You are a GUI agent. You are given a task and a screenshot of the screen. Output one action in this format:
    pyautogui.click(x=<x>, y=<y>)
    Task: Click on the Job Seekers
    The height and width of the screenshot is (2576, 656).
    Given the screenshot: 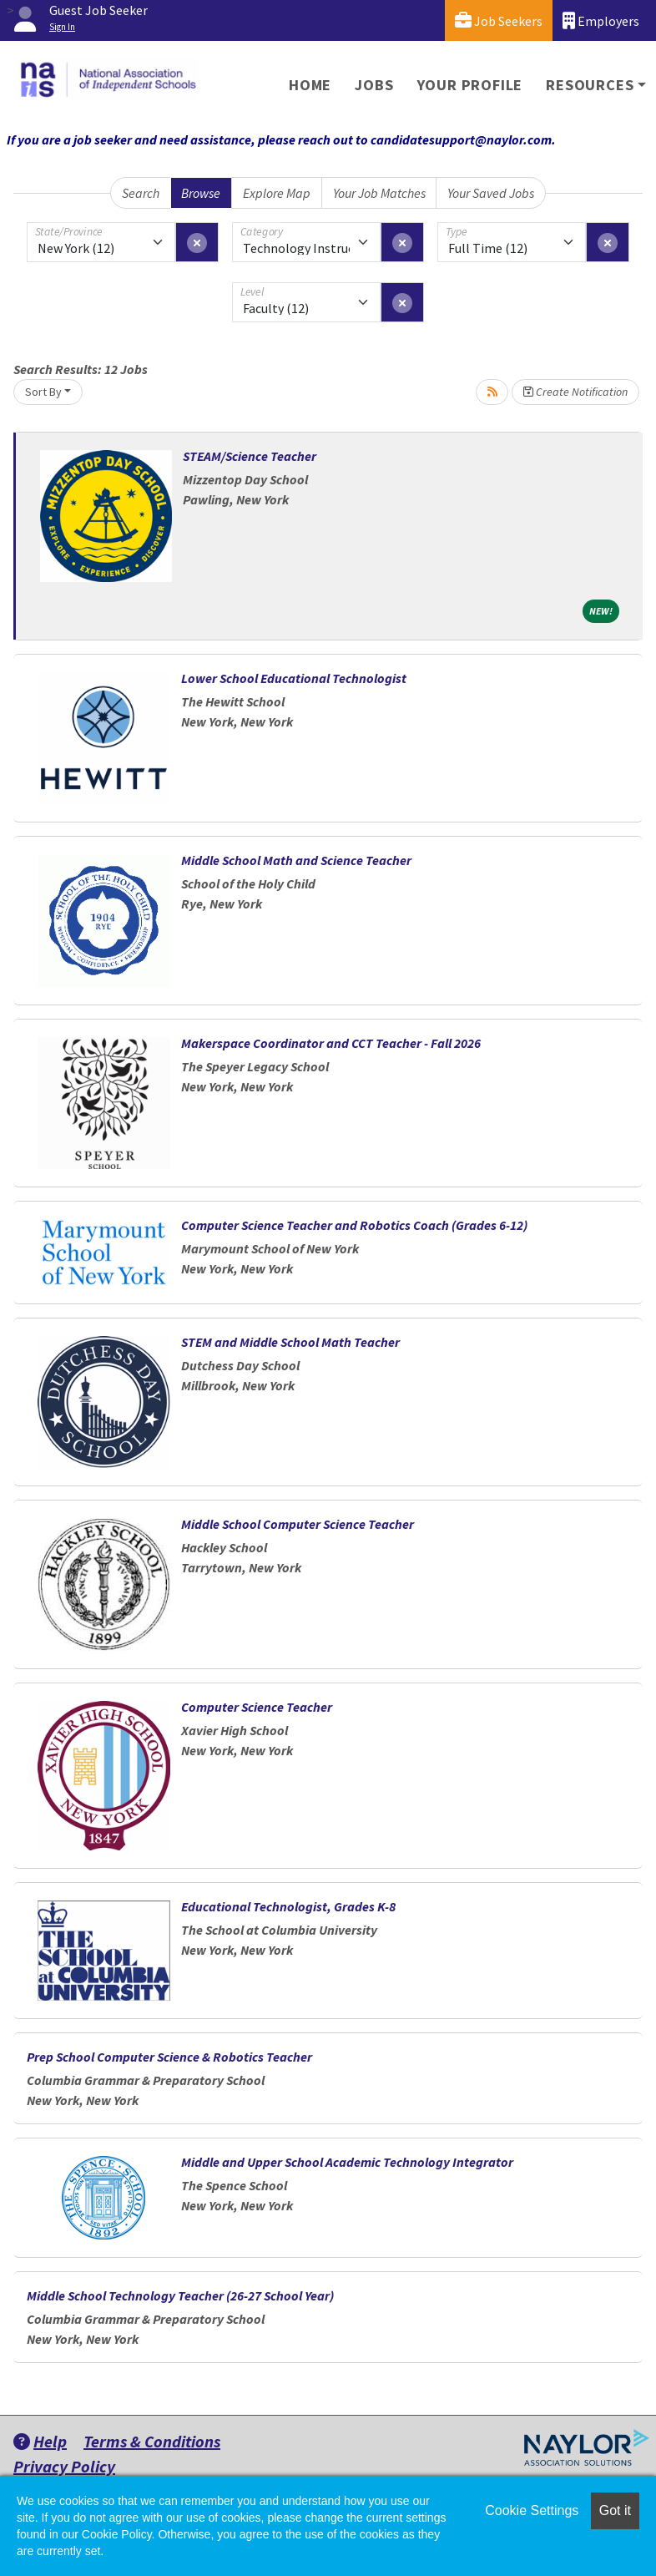 What is the action you would take?
    pyautogui.click(x=498, y=20)
    